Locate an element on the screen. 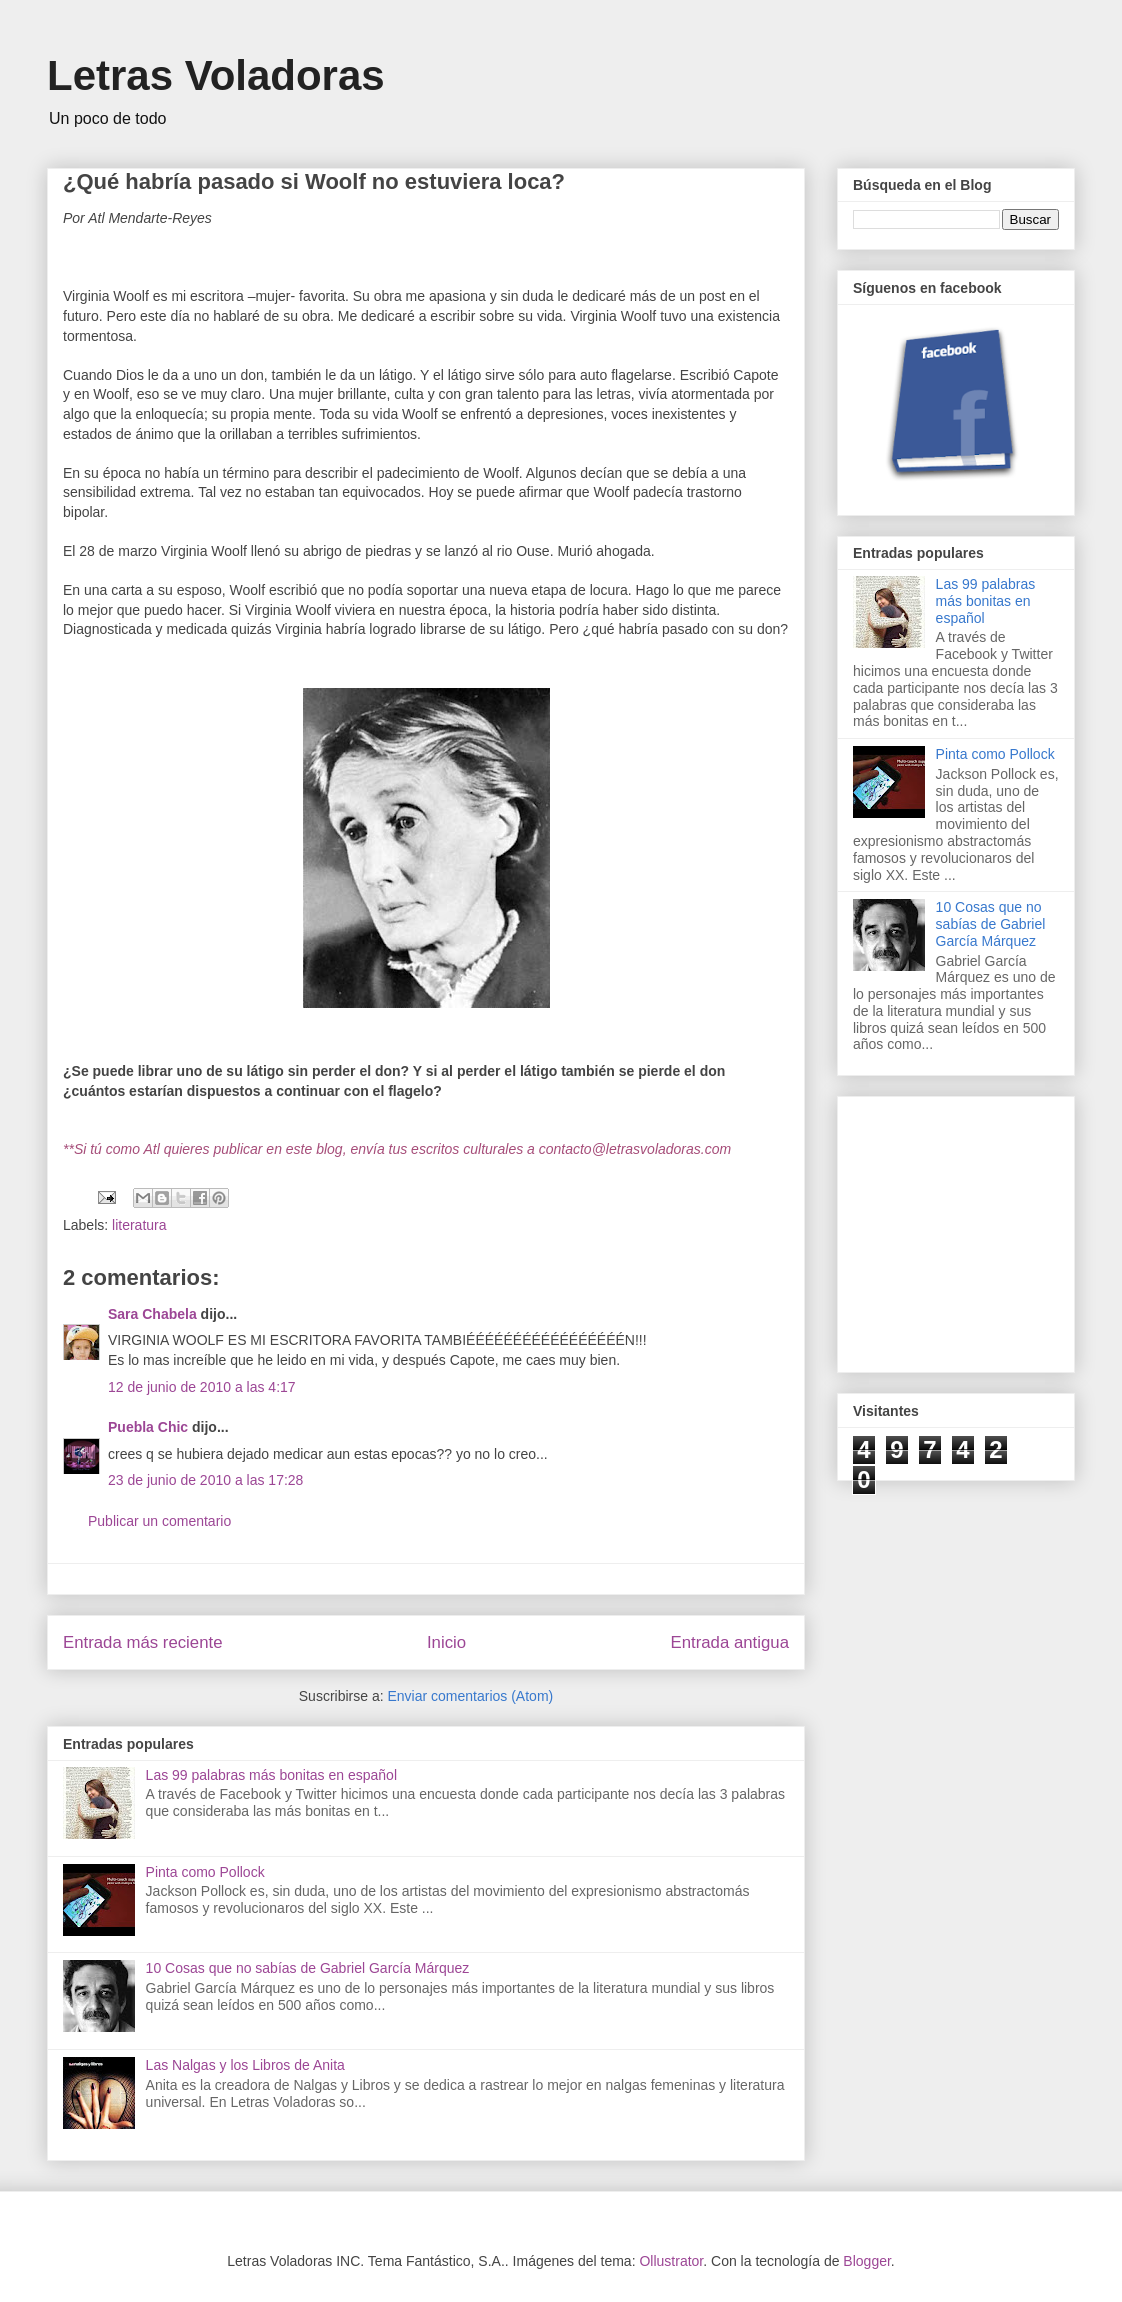 The height and width of the screenshot is (2302, 1122). Pinta como Pollock is located at coordinates (205, 1872).